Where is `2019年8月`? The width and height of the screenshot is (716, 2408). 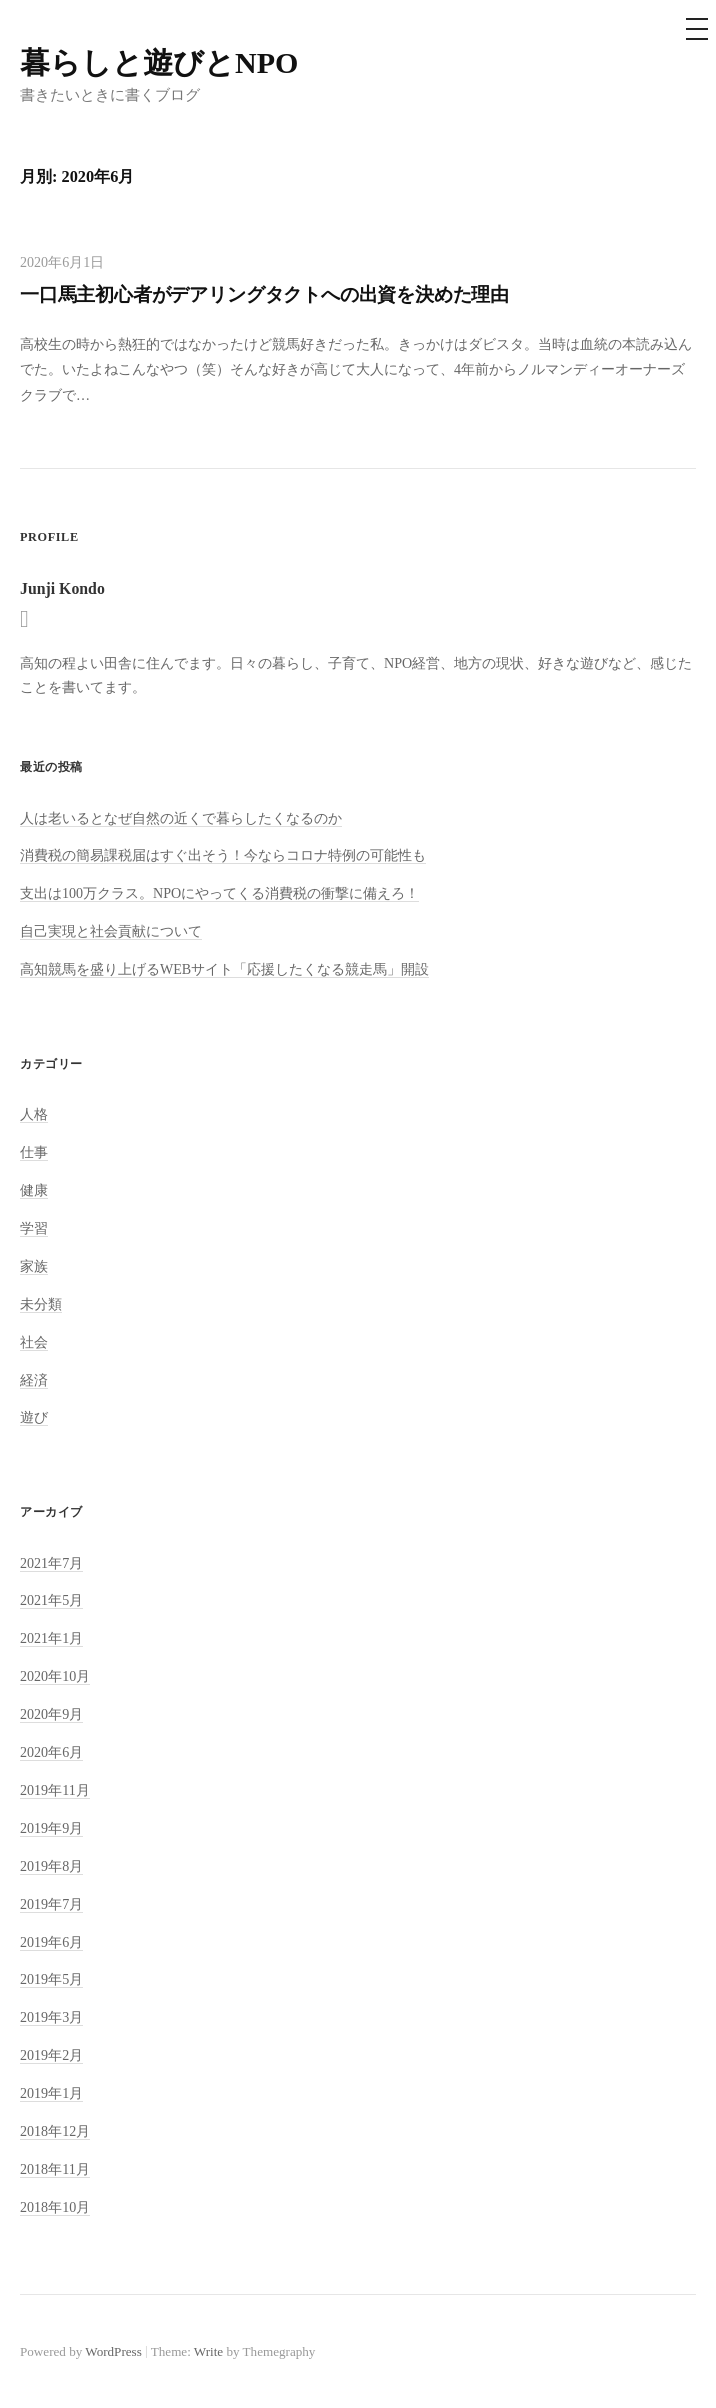
2019年8月 is located at coordinates (51, 1866).